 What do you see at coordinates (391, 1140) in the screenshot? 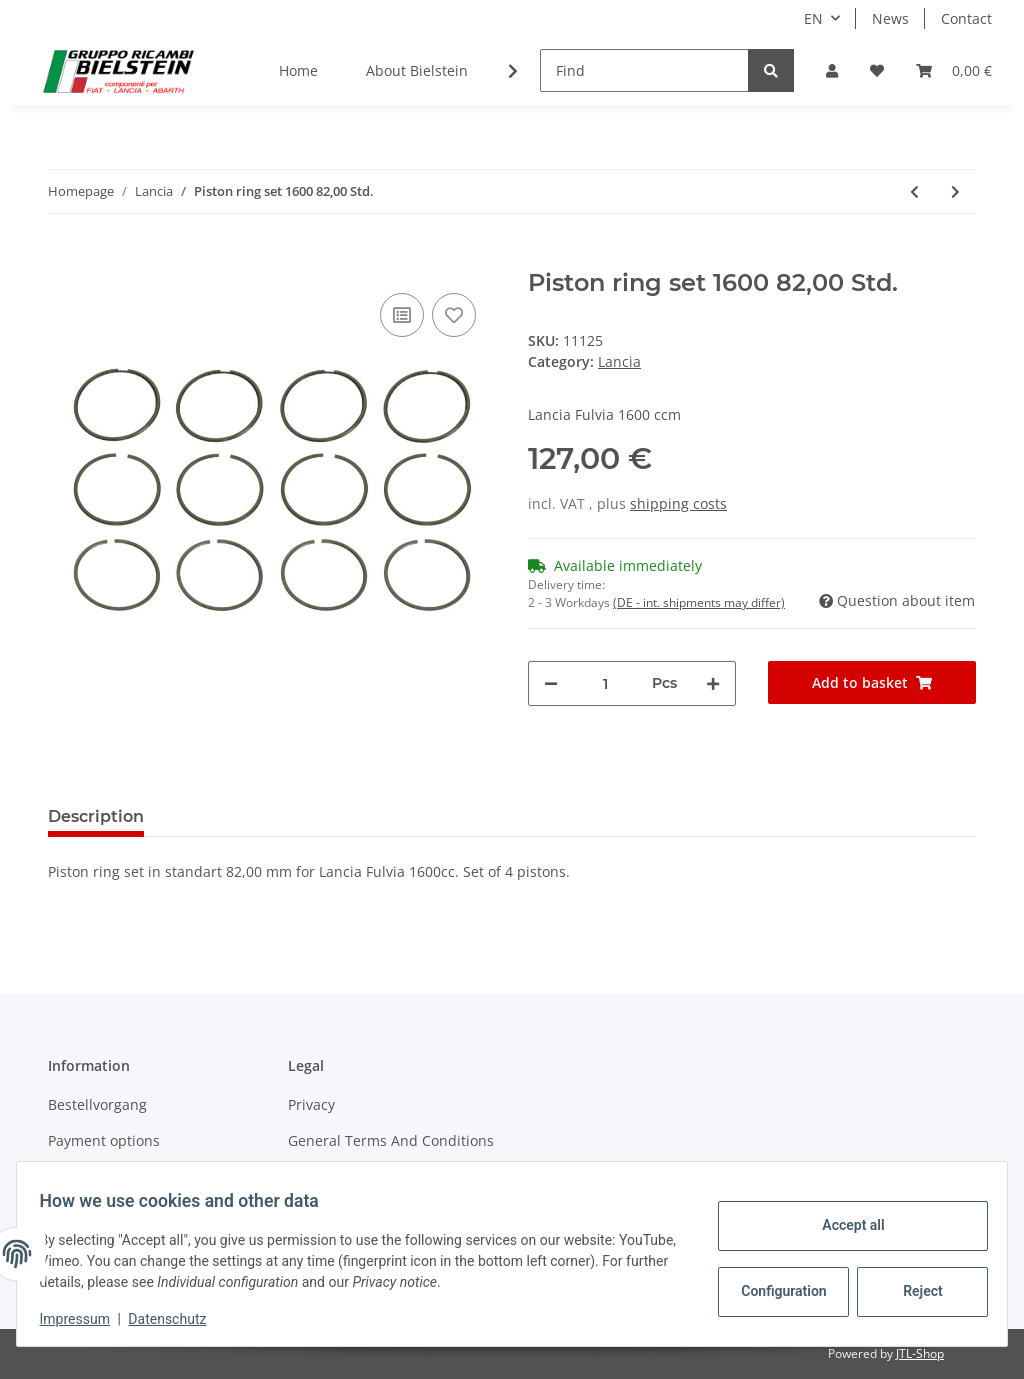
I see `General Terms And Conditions` at bounding box center [391, 1140].